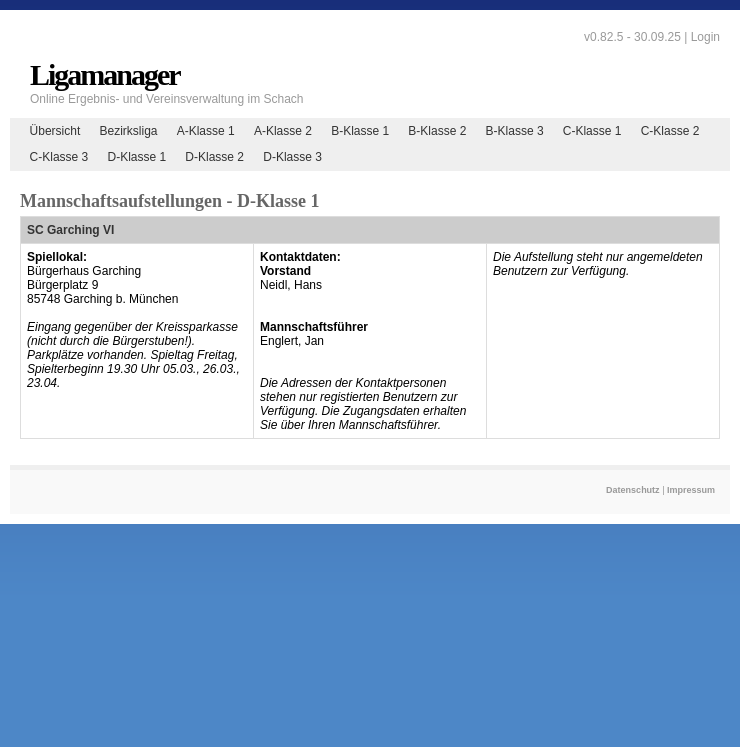  I want to click on D-Klasse 3, so click(292, 157).